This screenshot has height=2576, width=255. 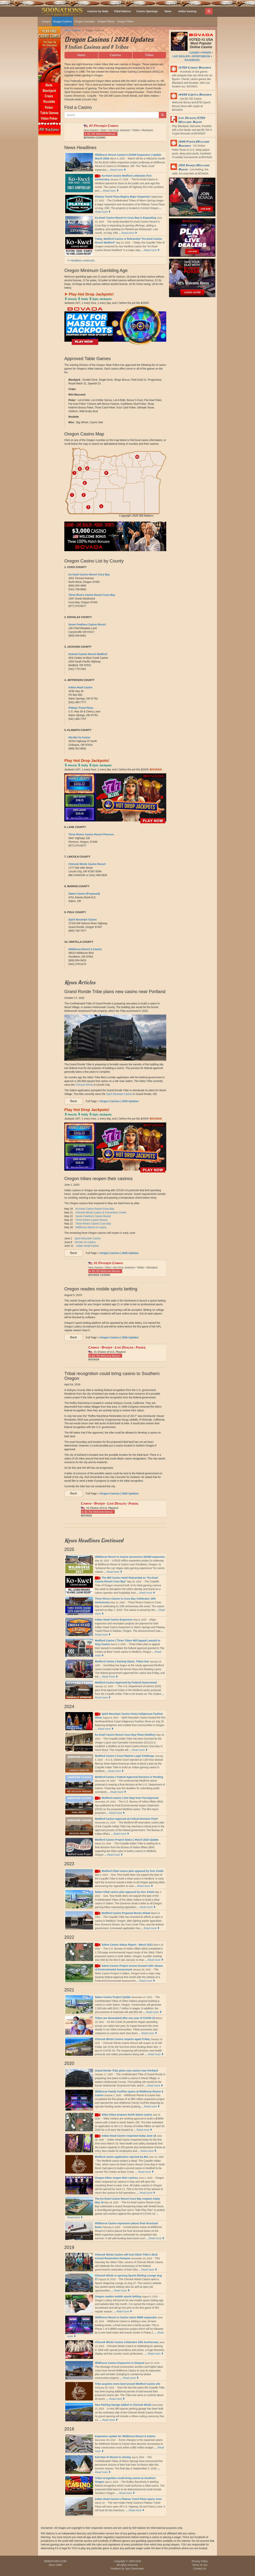 What do you see at coordinates (194, 52) in the screenshot?
I see `CASINO` at bounding box center [194, 52].